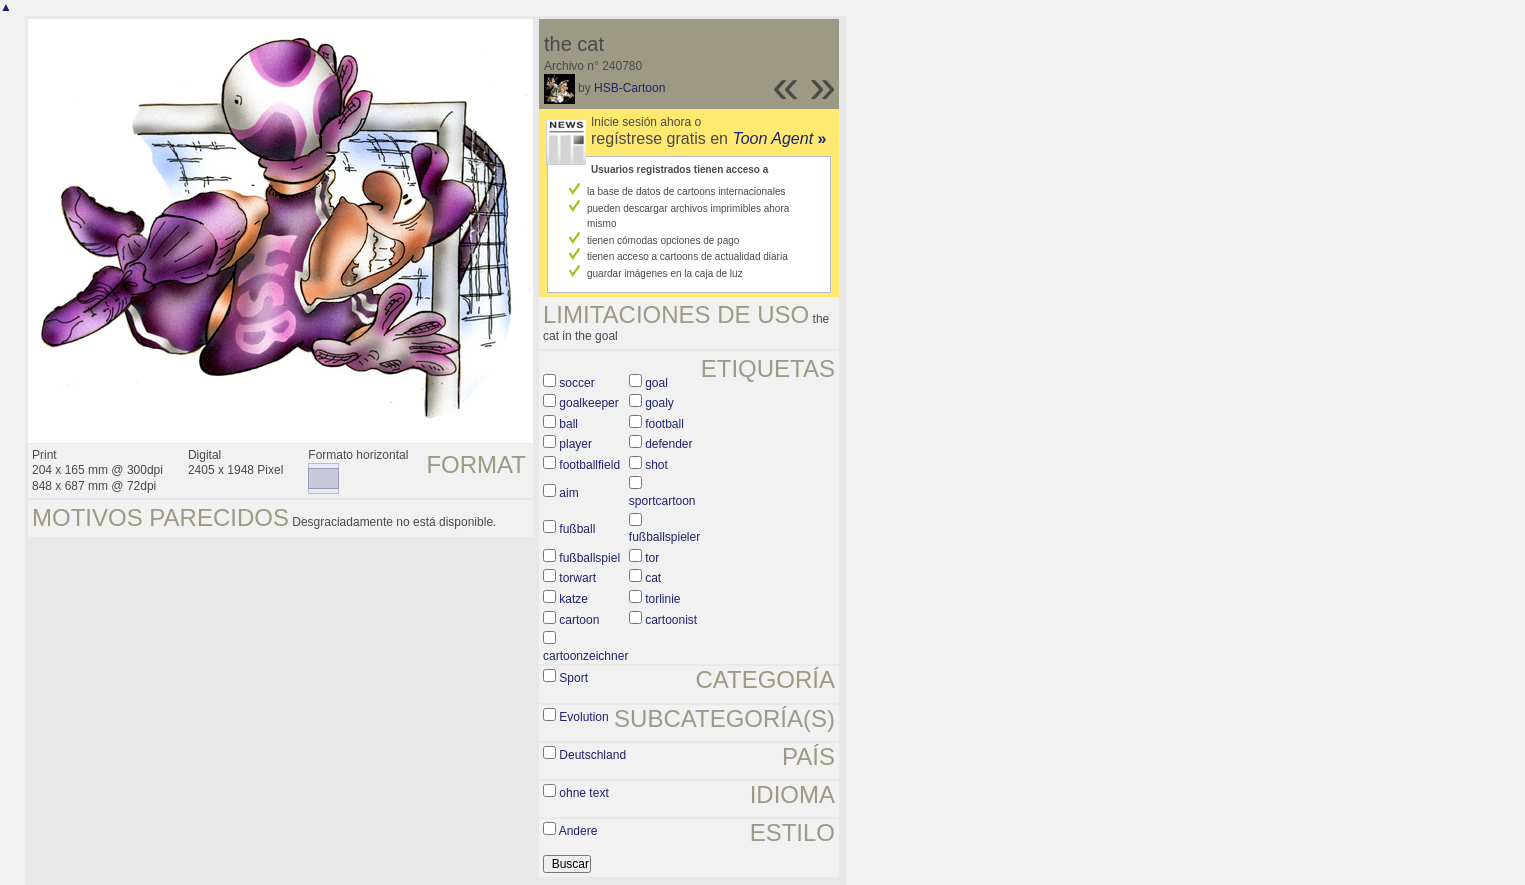 This screenshot has width=1525, height=885. What do you see at coordinates (662, 501) in the screenshot?
I see `sportcartoon` at bounding box center [662, 501].